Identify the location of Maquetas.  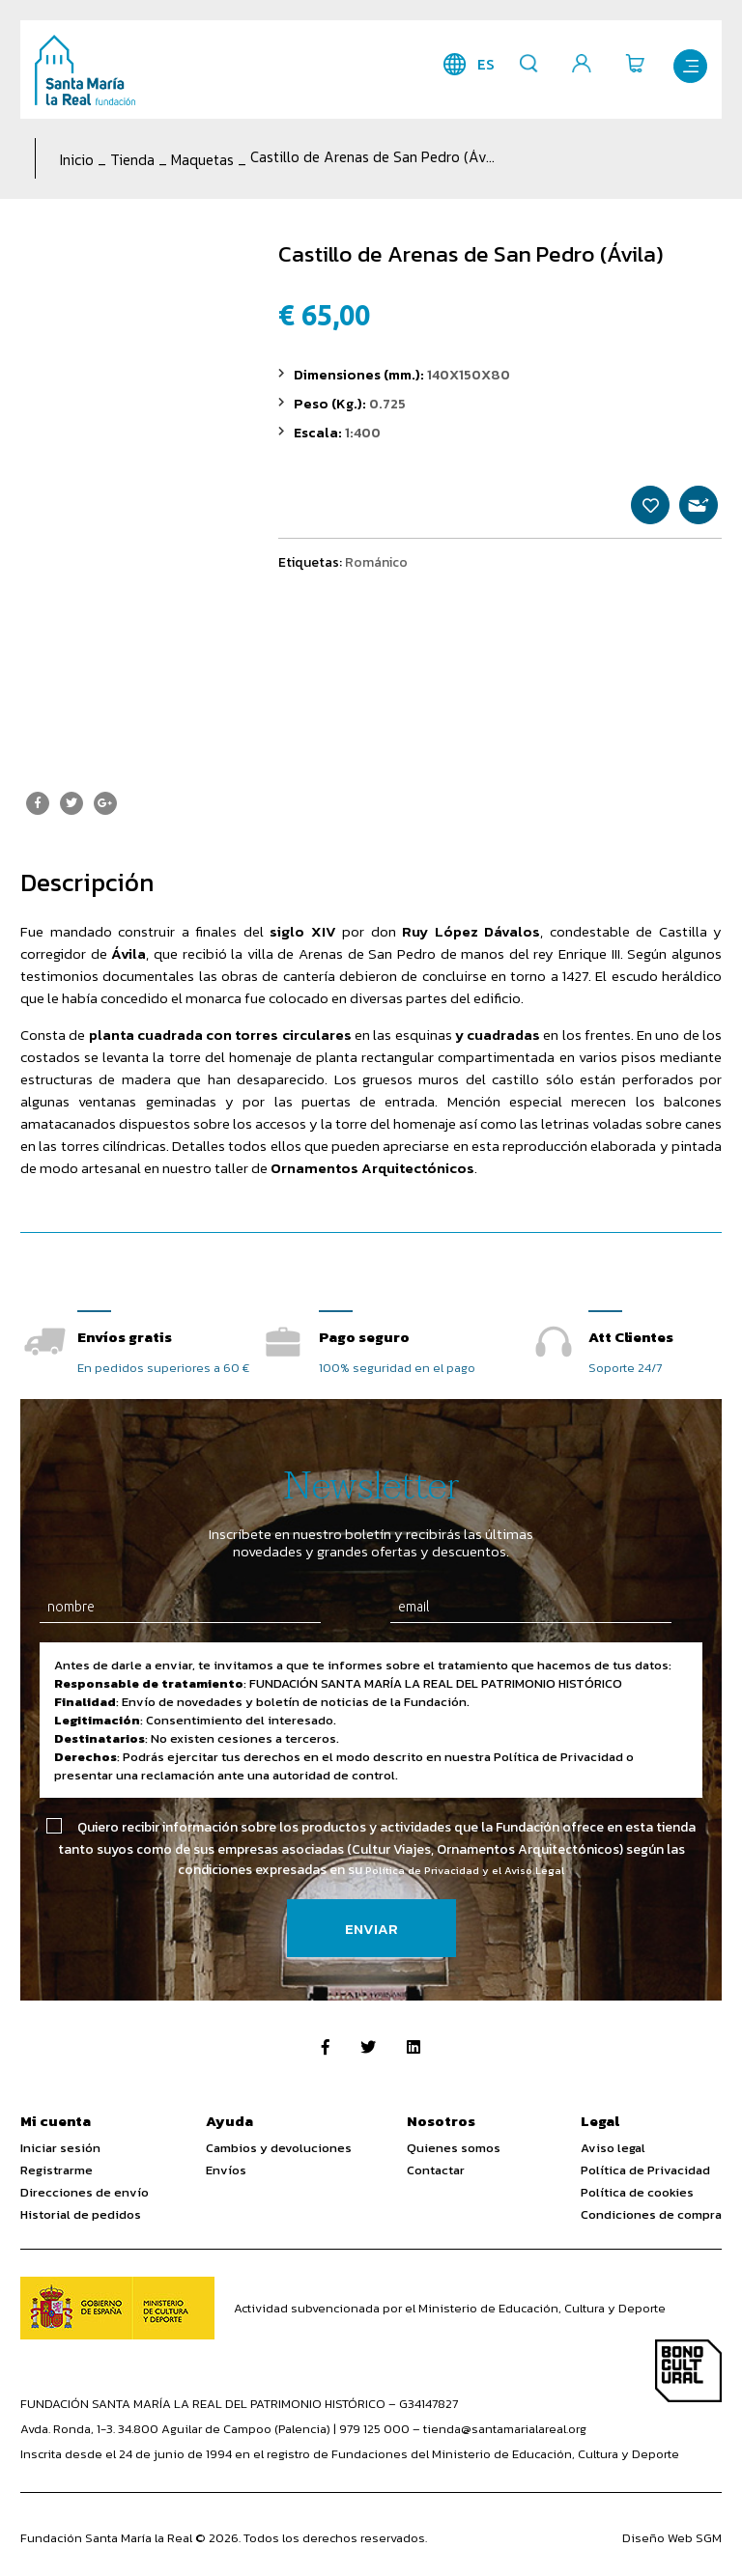
(202, 160).